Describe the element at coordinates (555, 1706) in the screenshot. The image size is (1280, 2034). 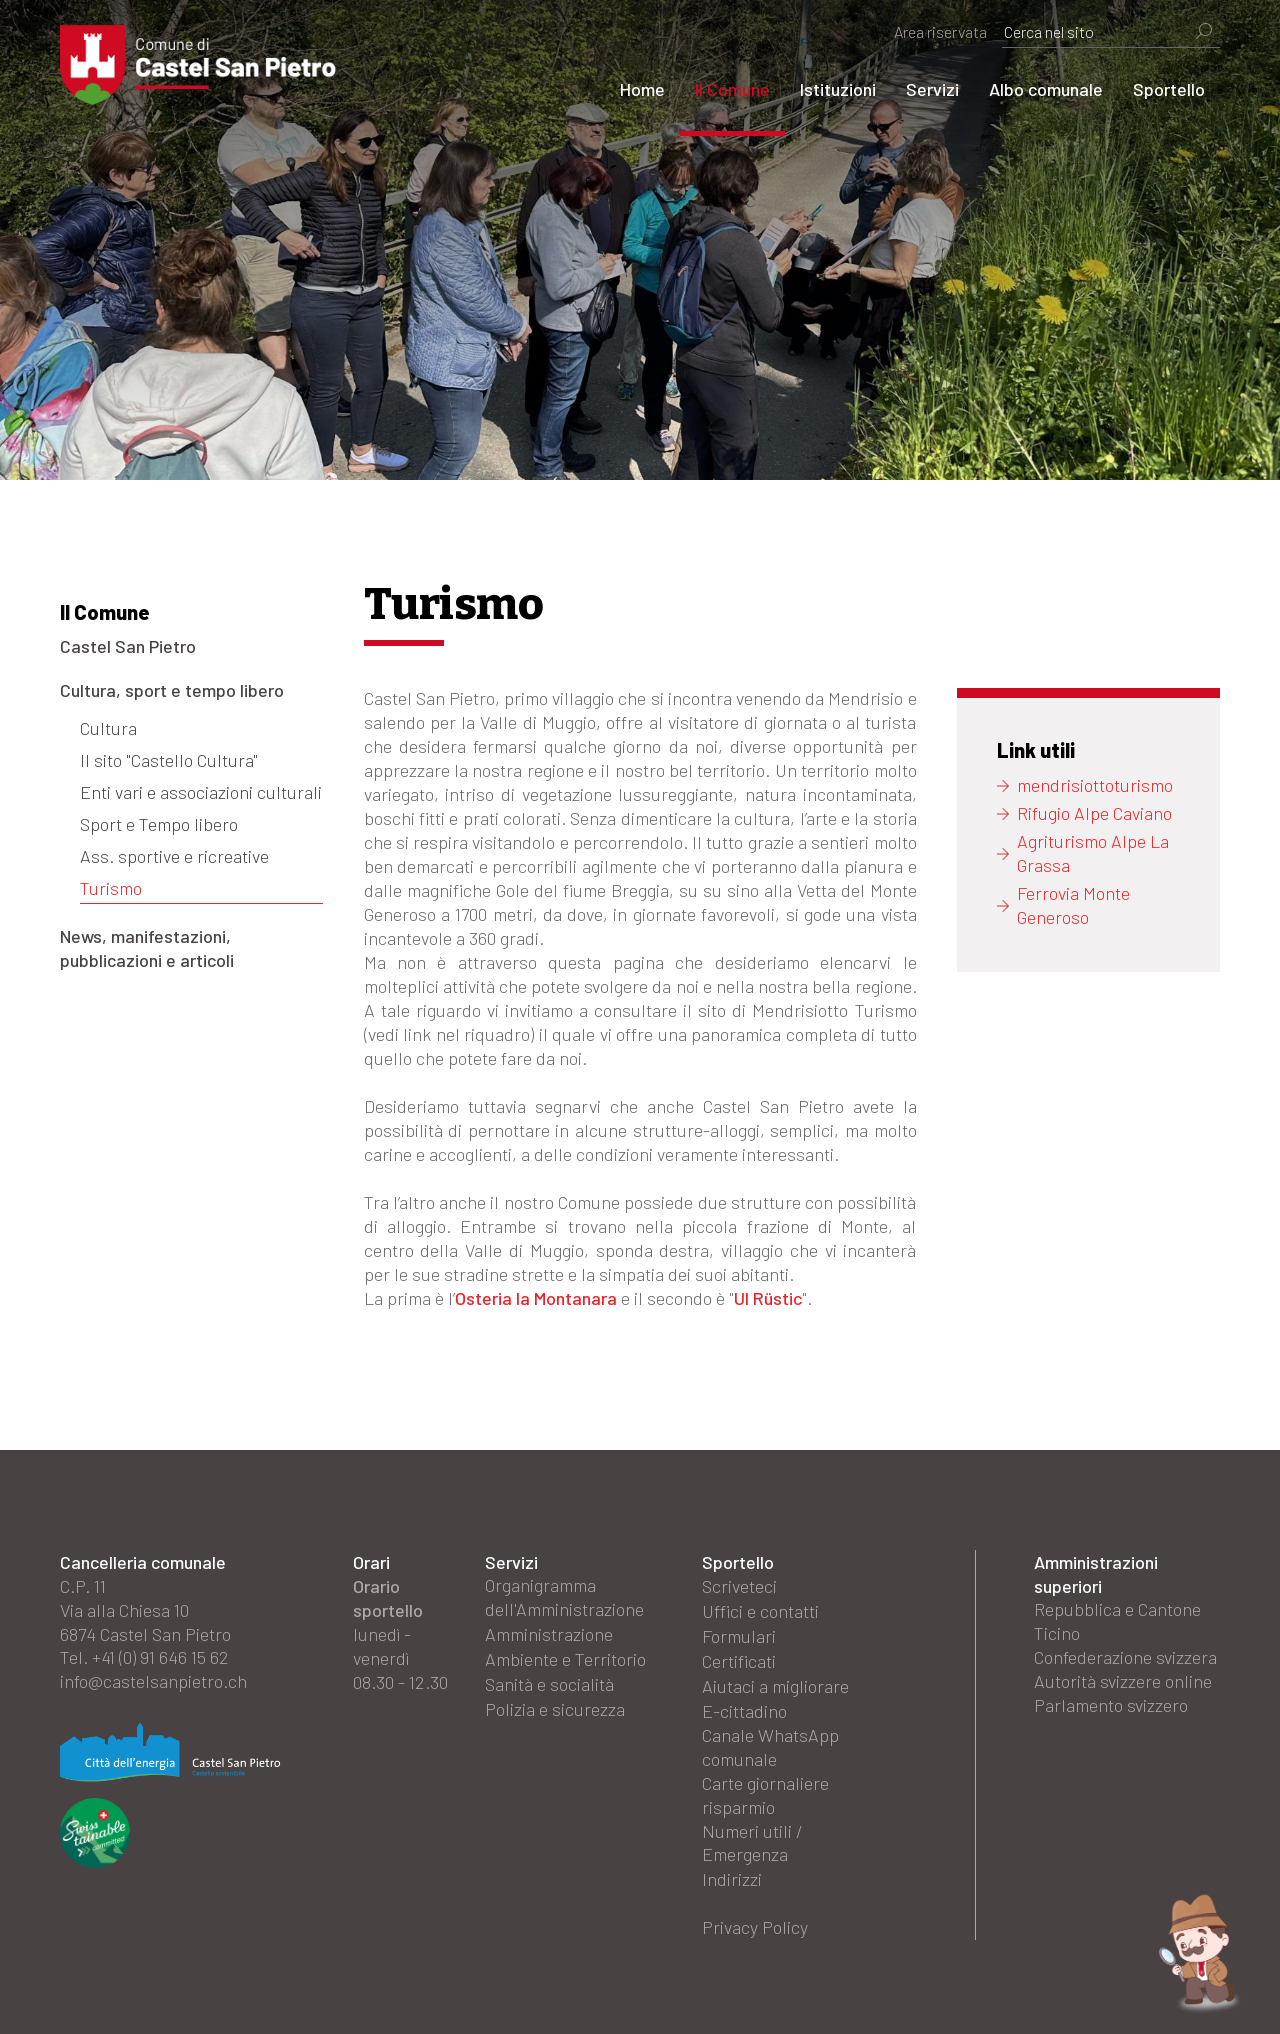
I see `Polizia e sicurezza` at that location.